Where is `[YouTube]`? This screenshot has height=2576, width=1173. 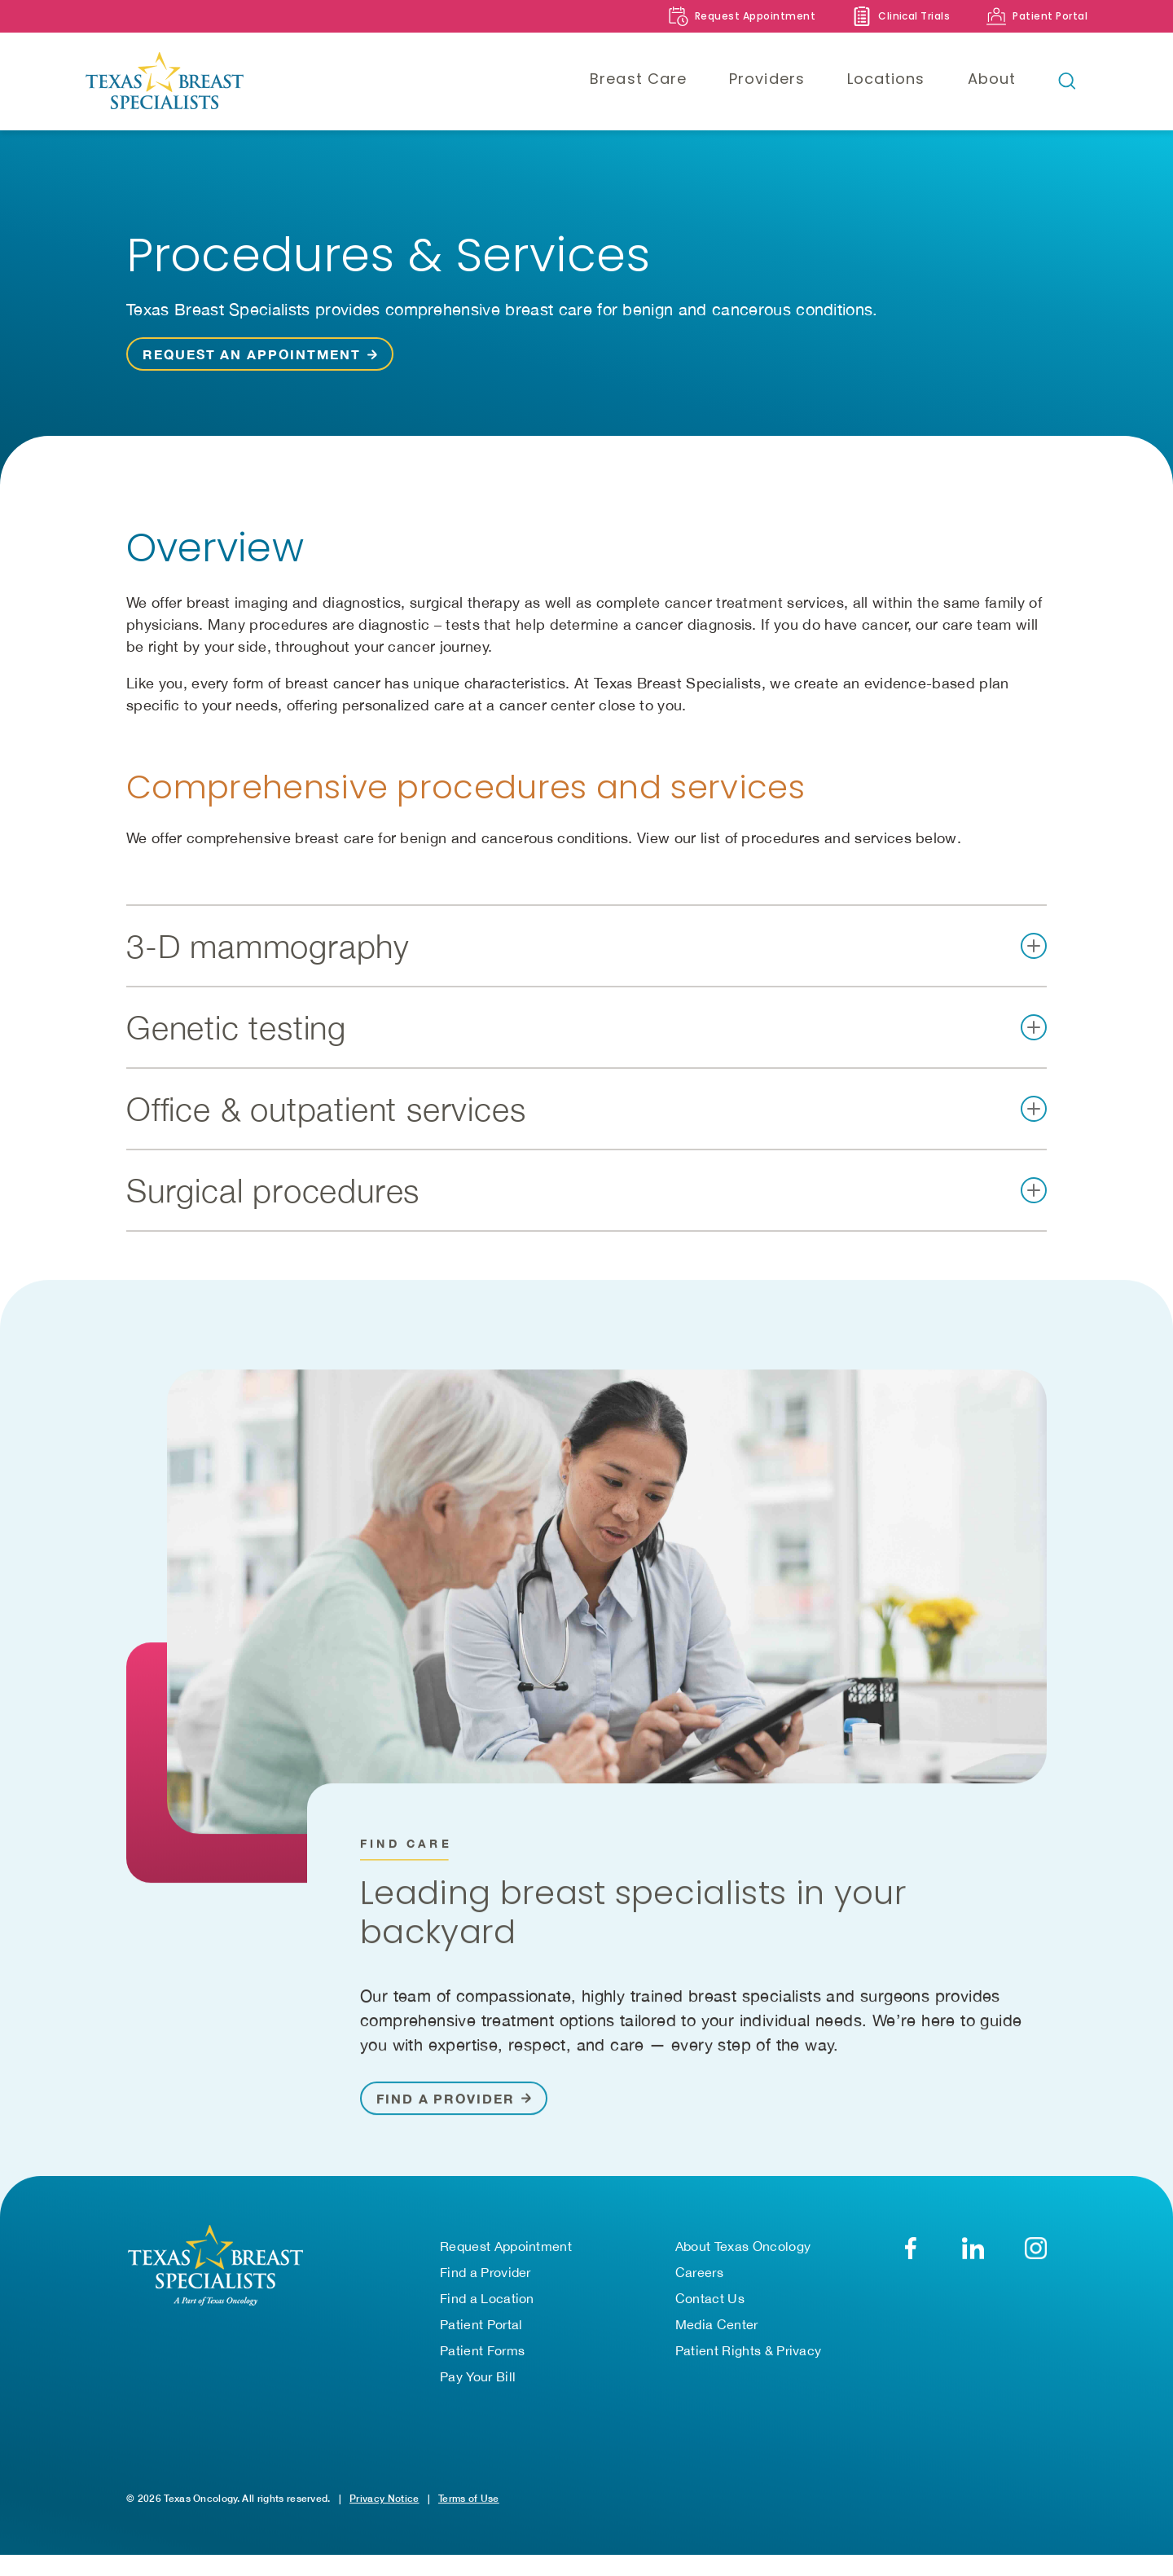
[YouTube] is located at coordinates (1036, 2255).